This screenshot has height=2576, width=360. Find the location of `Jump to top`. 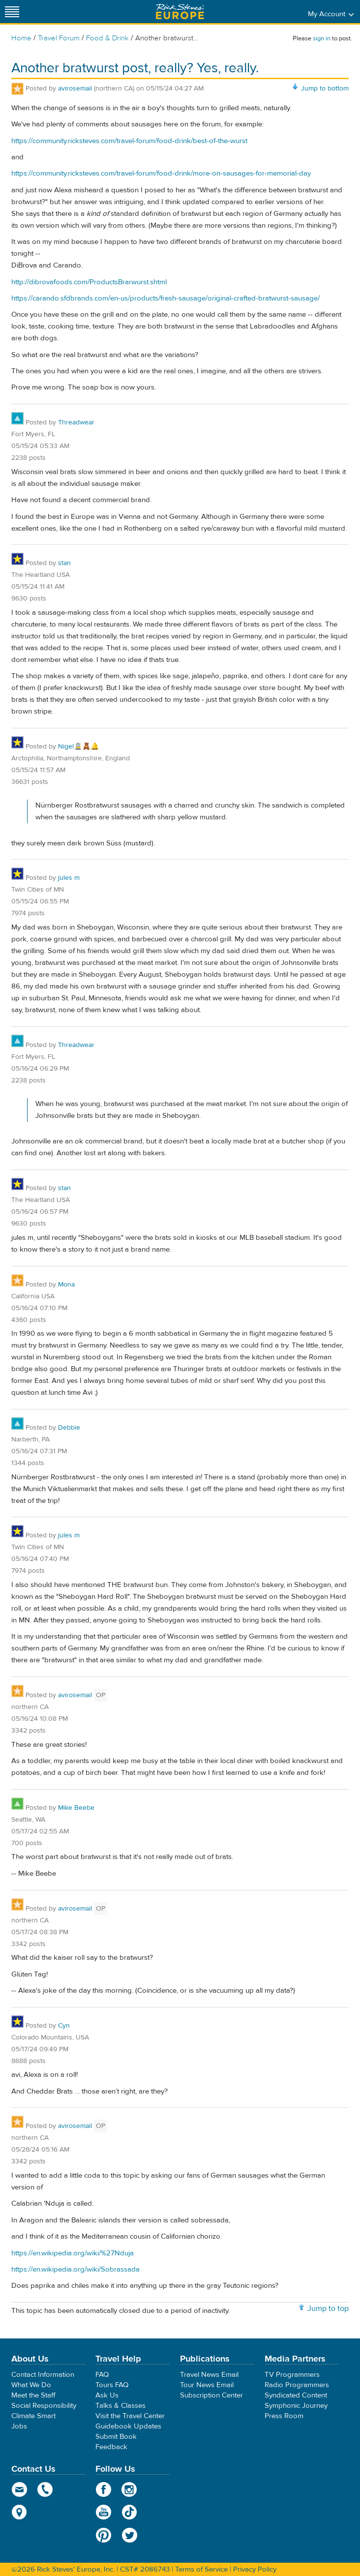

Jump to top is located at coordinates (328, 2308).